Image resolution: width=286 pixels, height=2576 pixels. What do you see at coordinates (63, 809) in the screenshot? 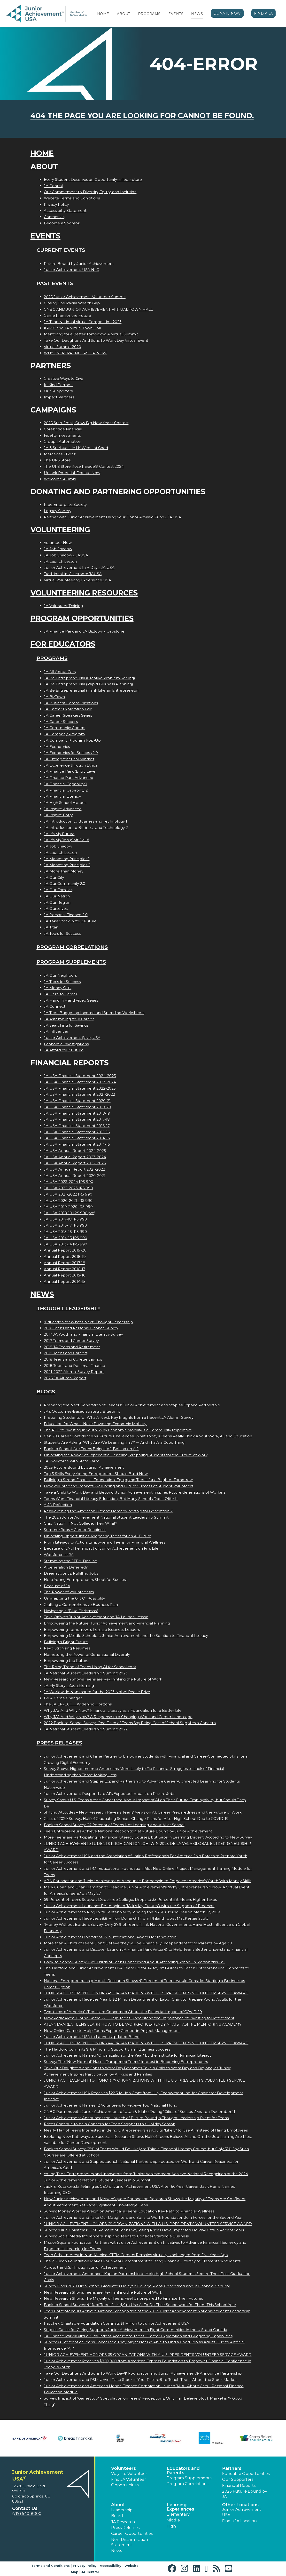
I see `JA Inspire Advanced` at bounding box center [63, 809].